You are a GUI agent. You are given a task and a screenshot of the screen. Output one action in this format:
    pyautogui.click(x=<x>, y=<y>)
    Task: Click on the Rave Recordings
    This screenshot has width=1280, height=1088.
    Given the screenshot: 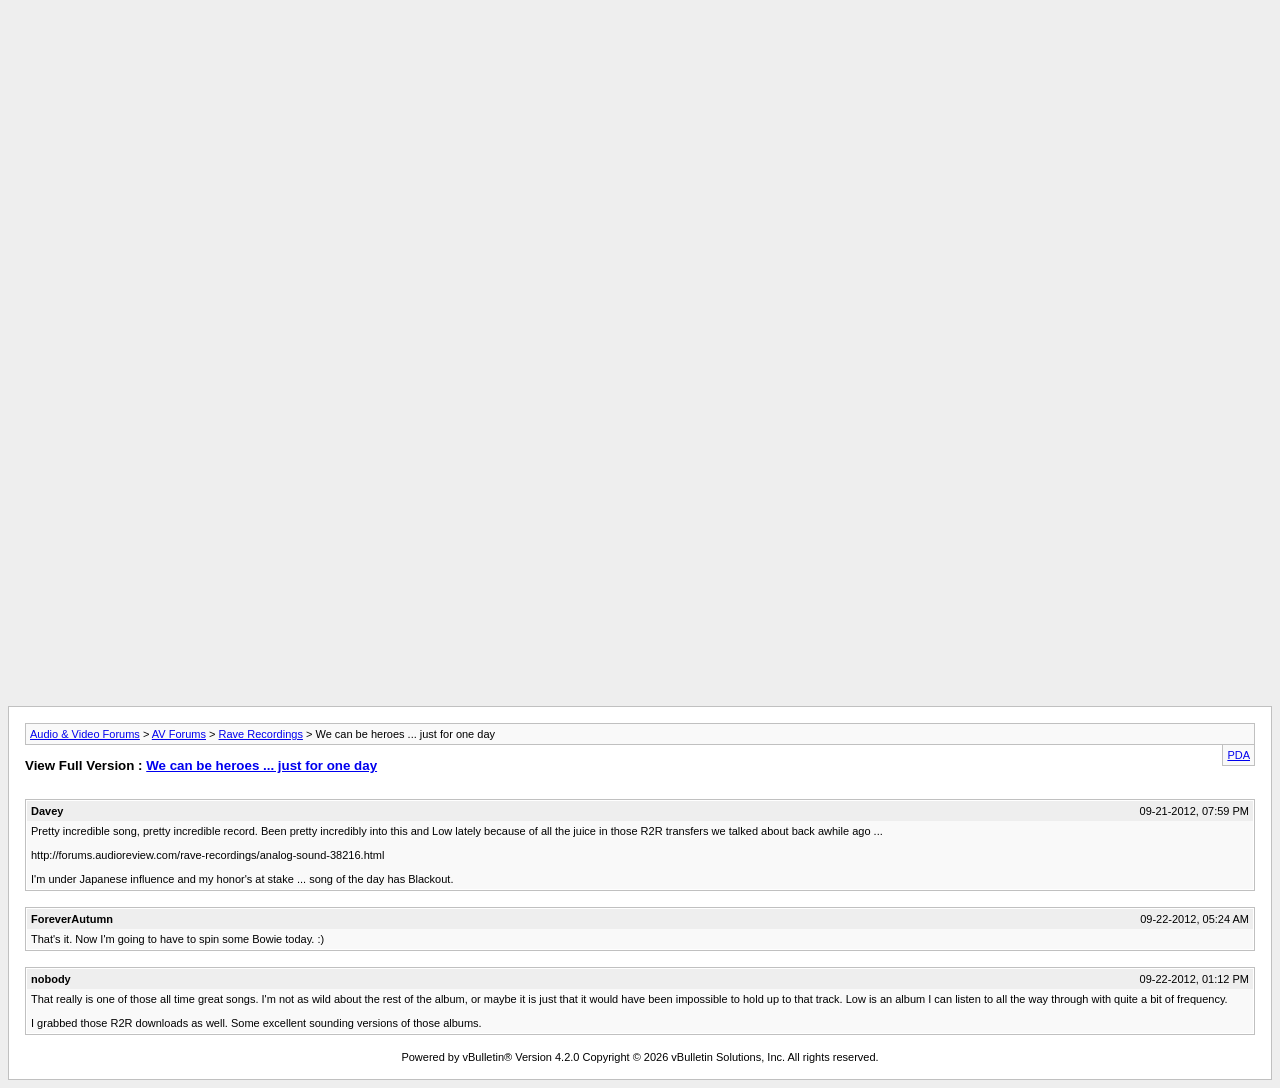 What is the action you would take?
    pyautogui.click(x=261, y=734)
    